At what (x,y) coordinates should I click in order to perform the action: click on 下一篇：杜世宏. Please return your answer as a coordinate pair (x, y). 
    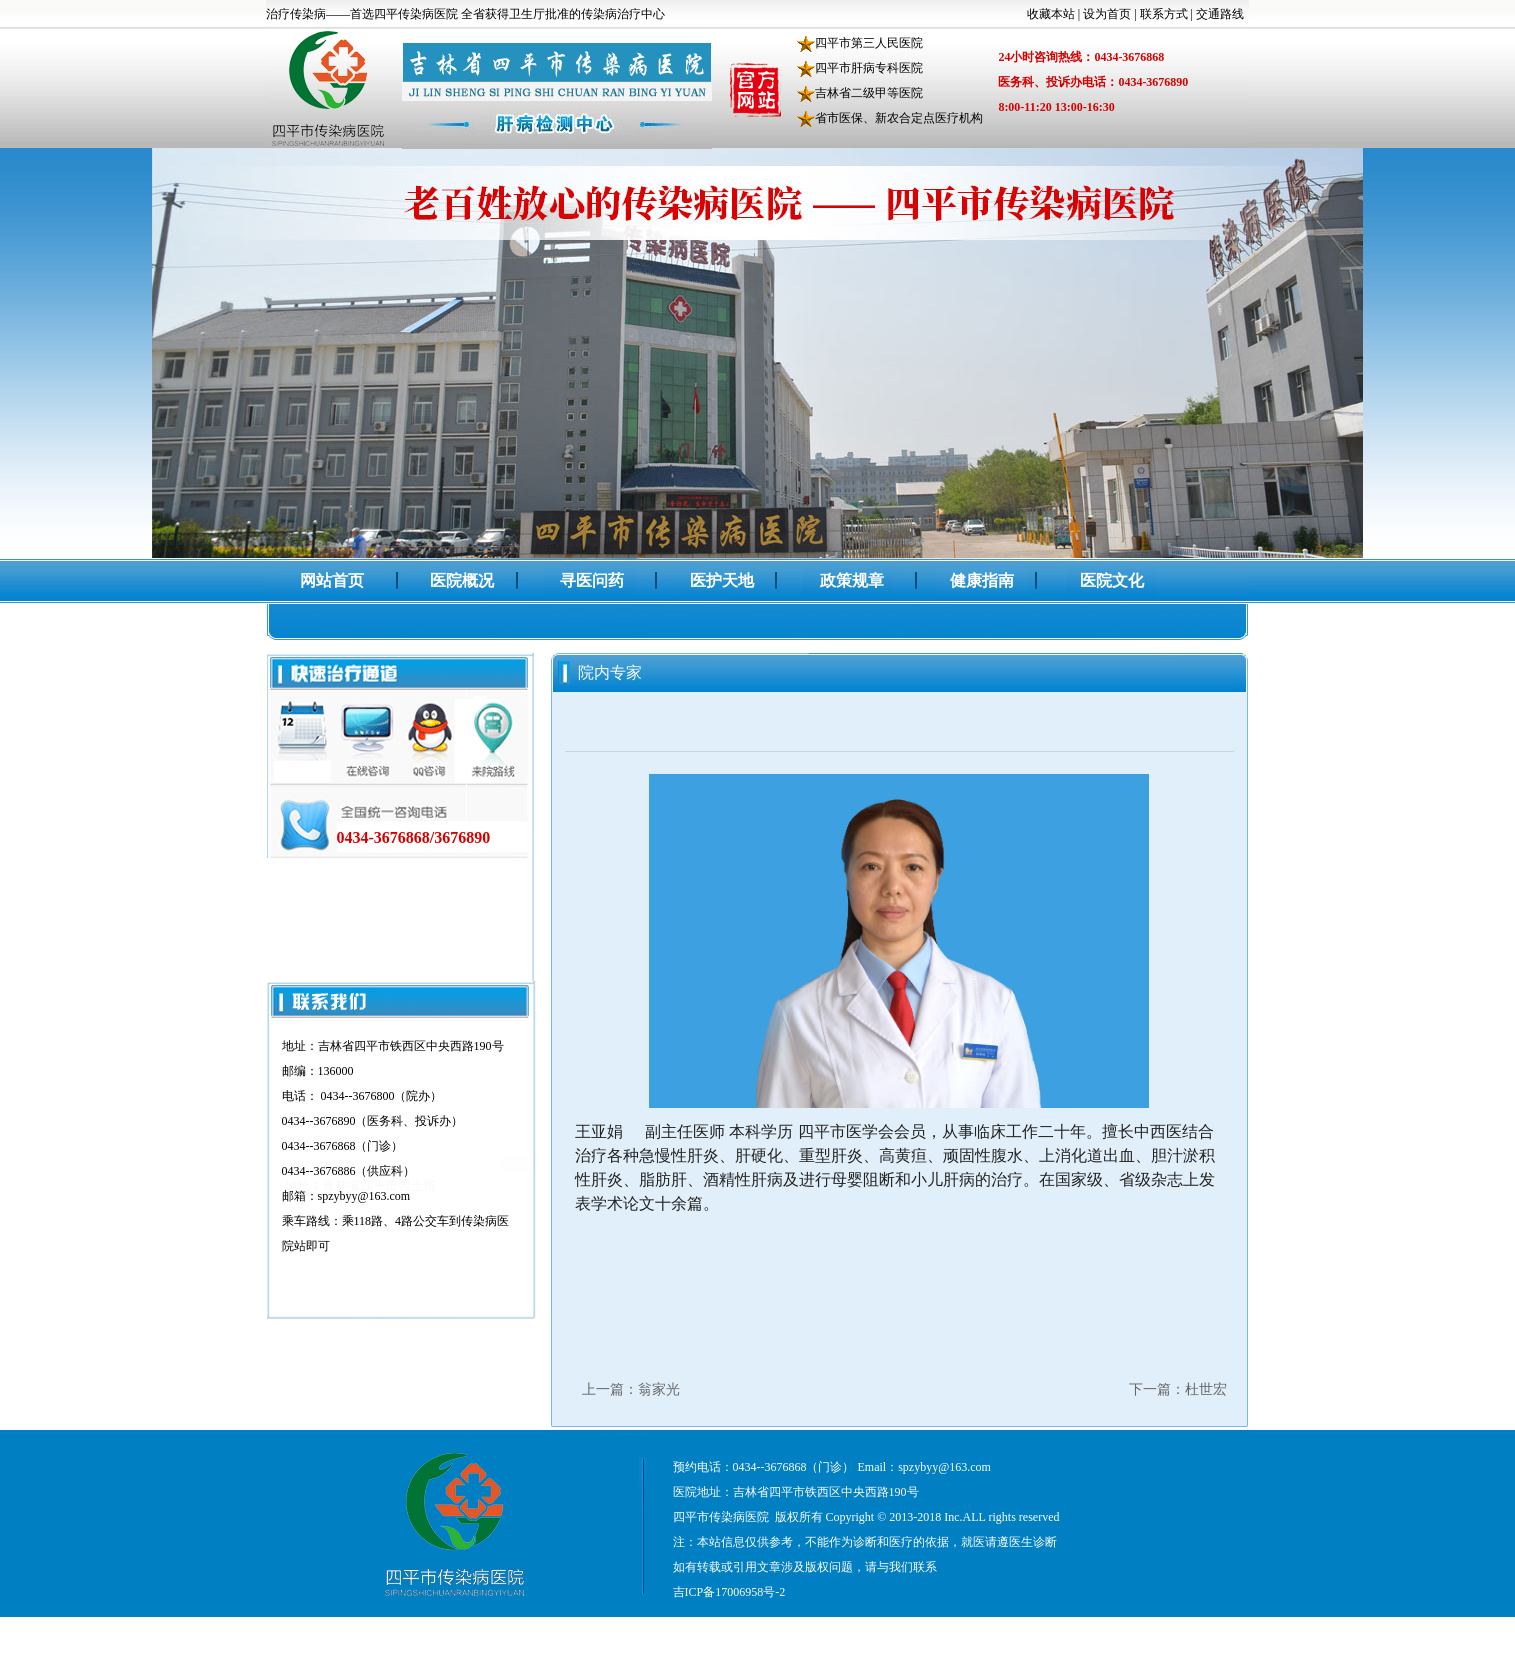
    Looking at the image, I should click on (1178, 1389).